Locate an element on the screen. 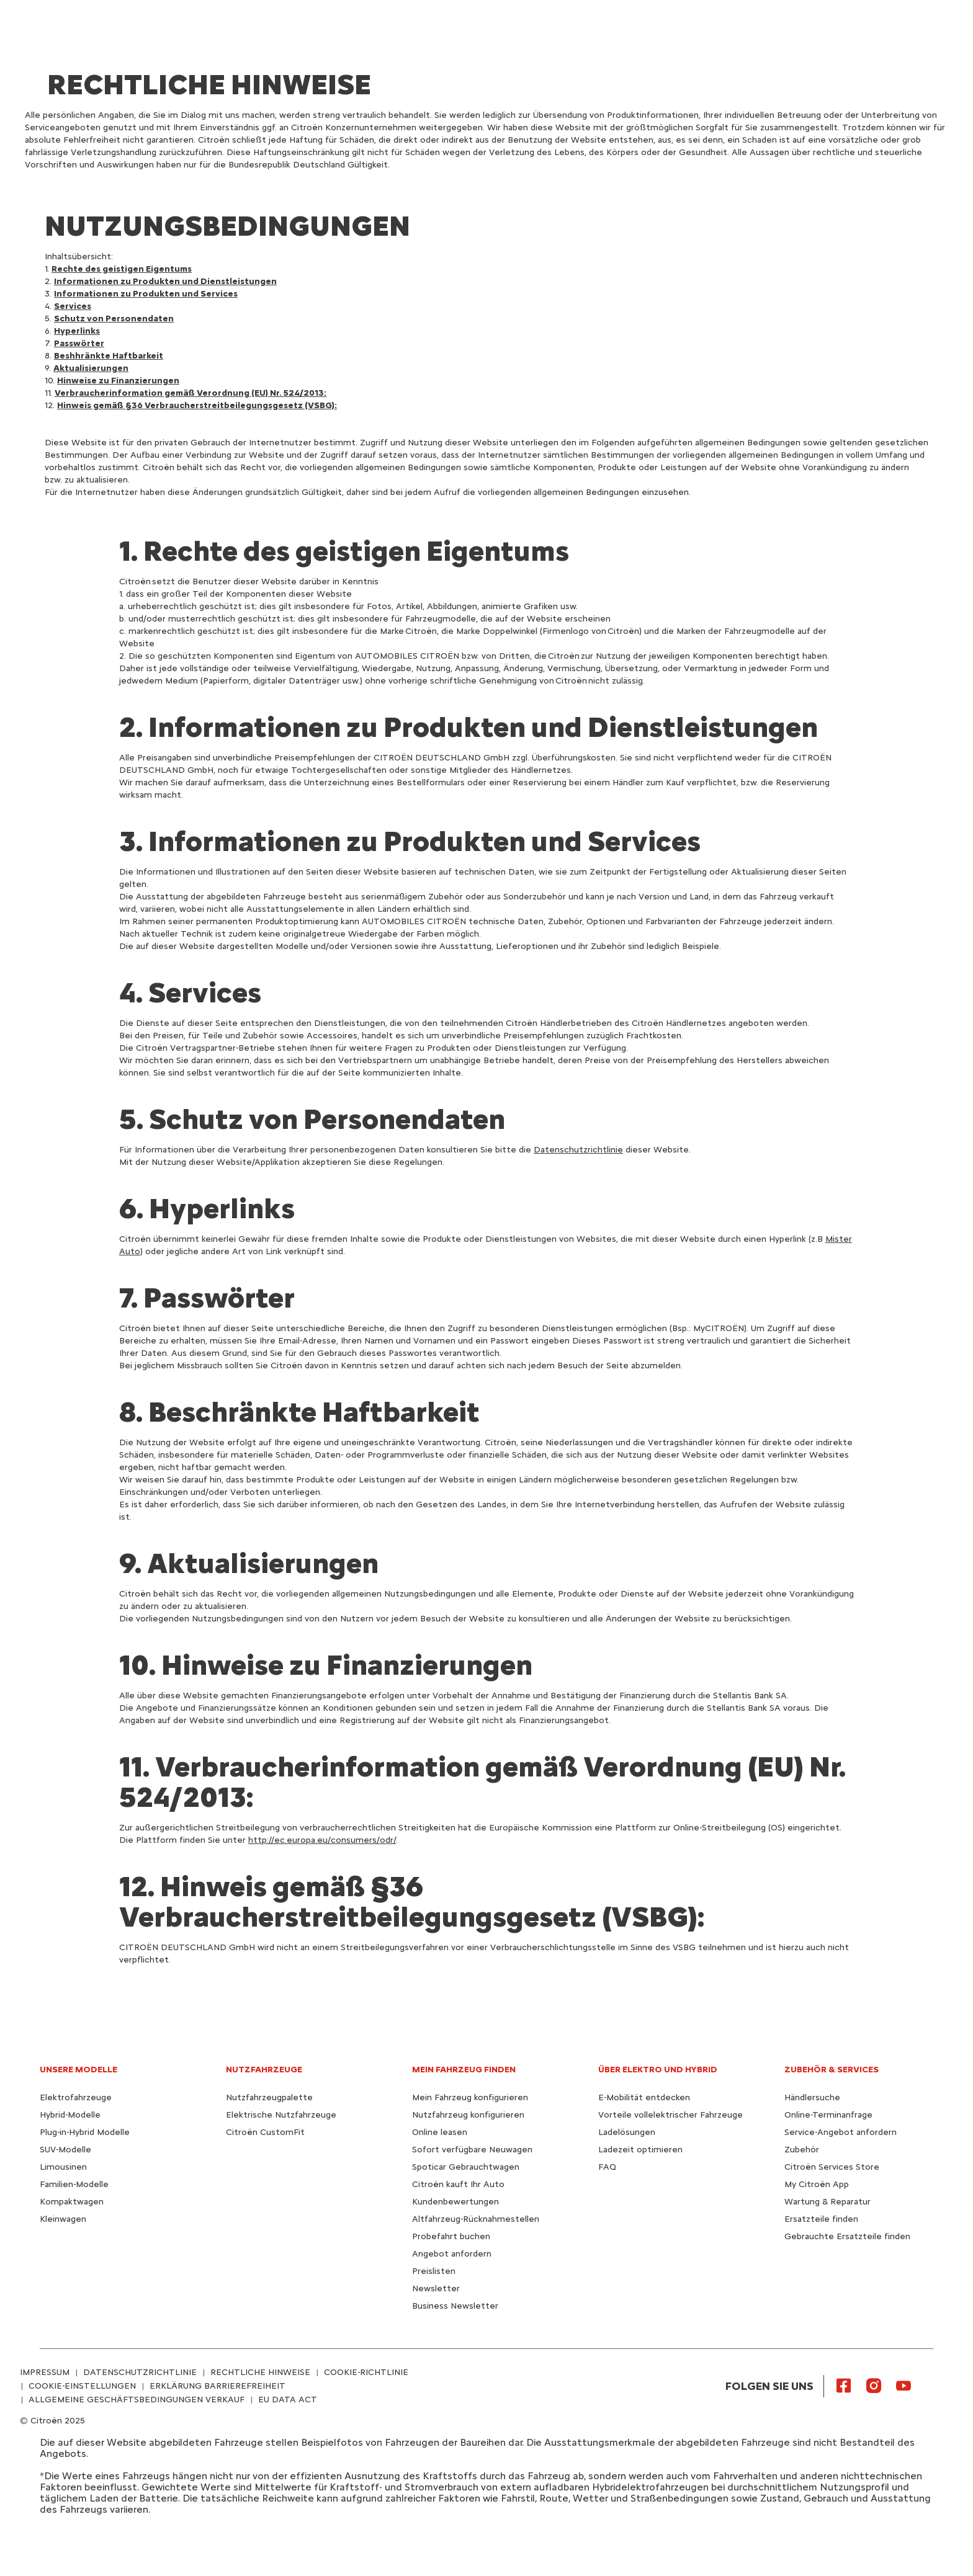 The height and width of the screenshot is (2576, 973). Hyperlinks is located at coordinates (77, 331).